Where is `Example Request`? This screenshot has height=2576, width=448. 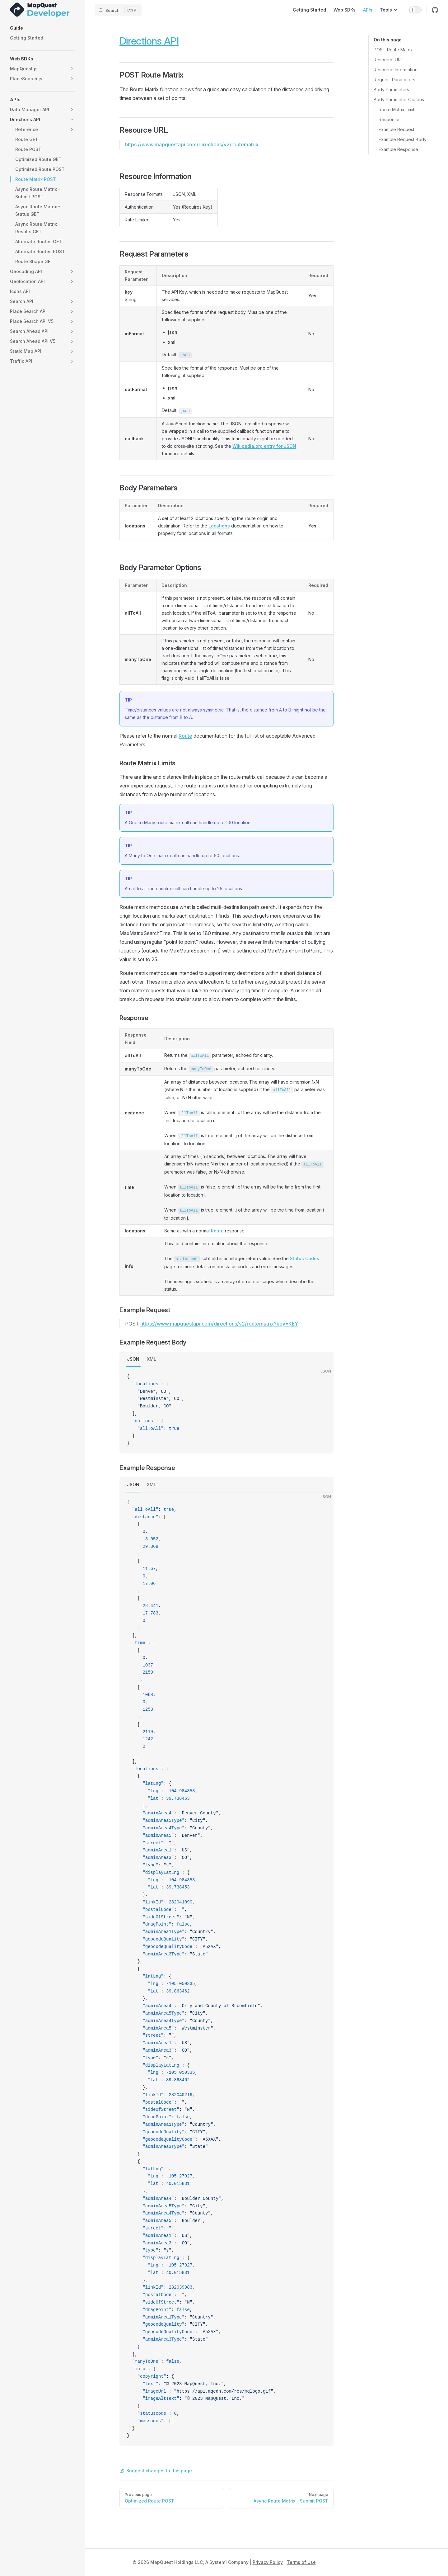
Example Request is located at coordinates (396, 129).